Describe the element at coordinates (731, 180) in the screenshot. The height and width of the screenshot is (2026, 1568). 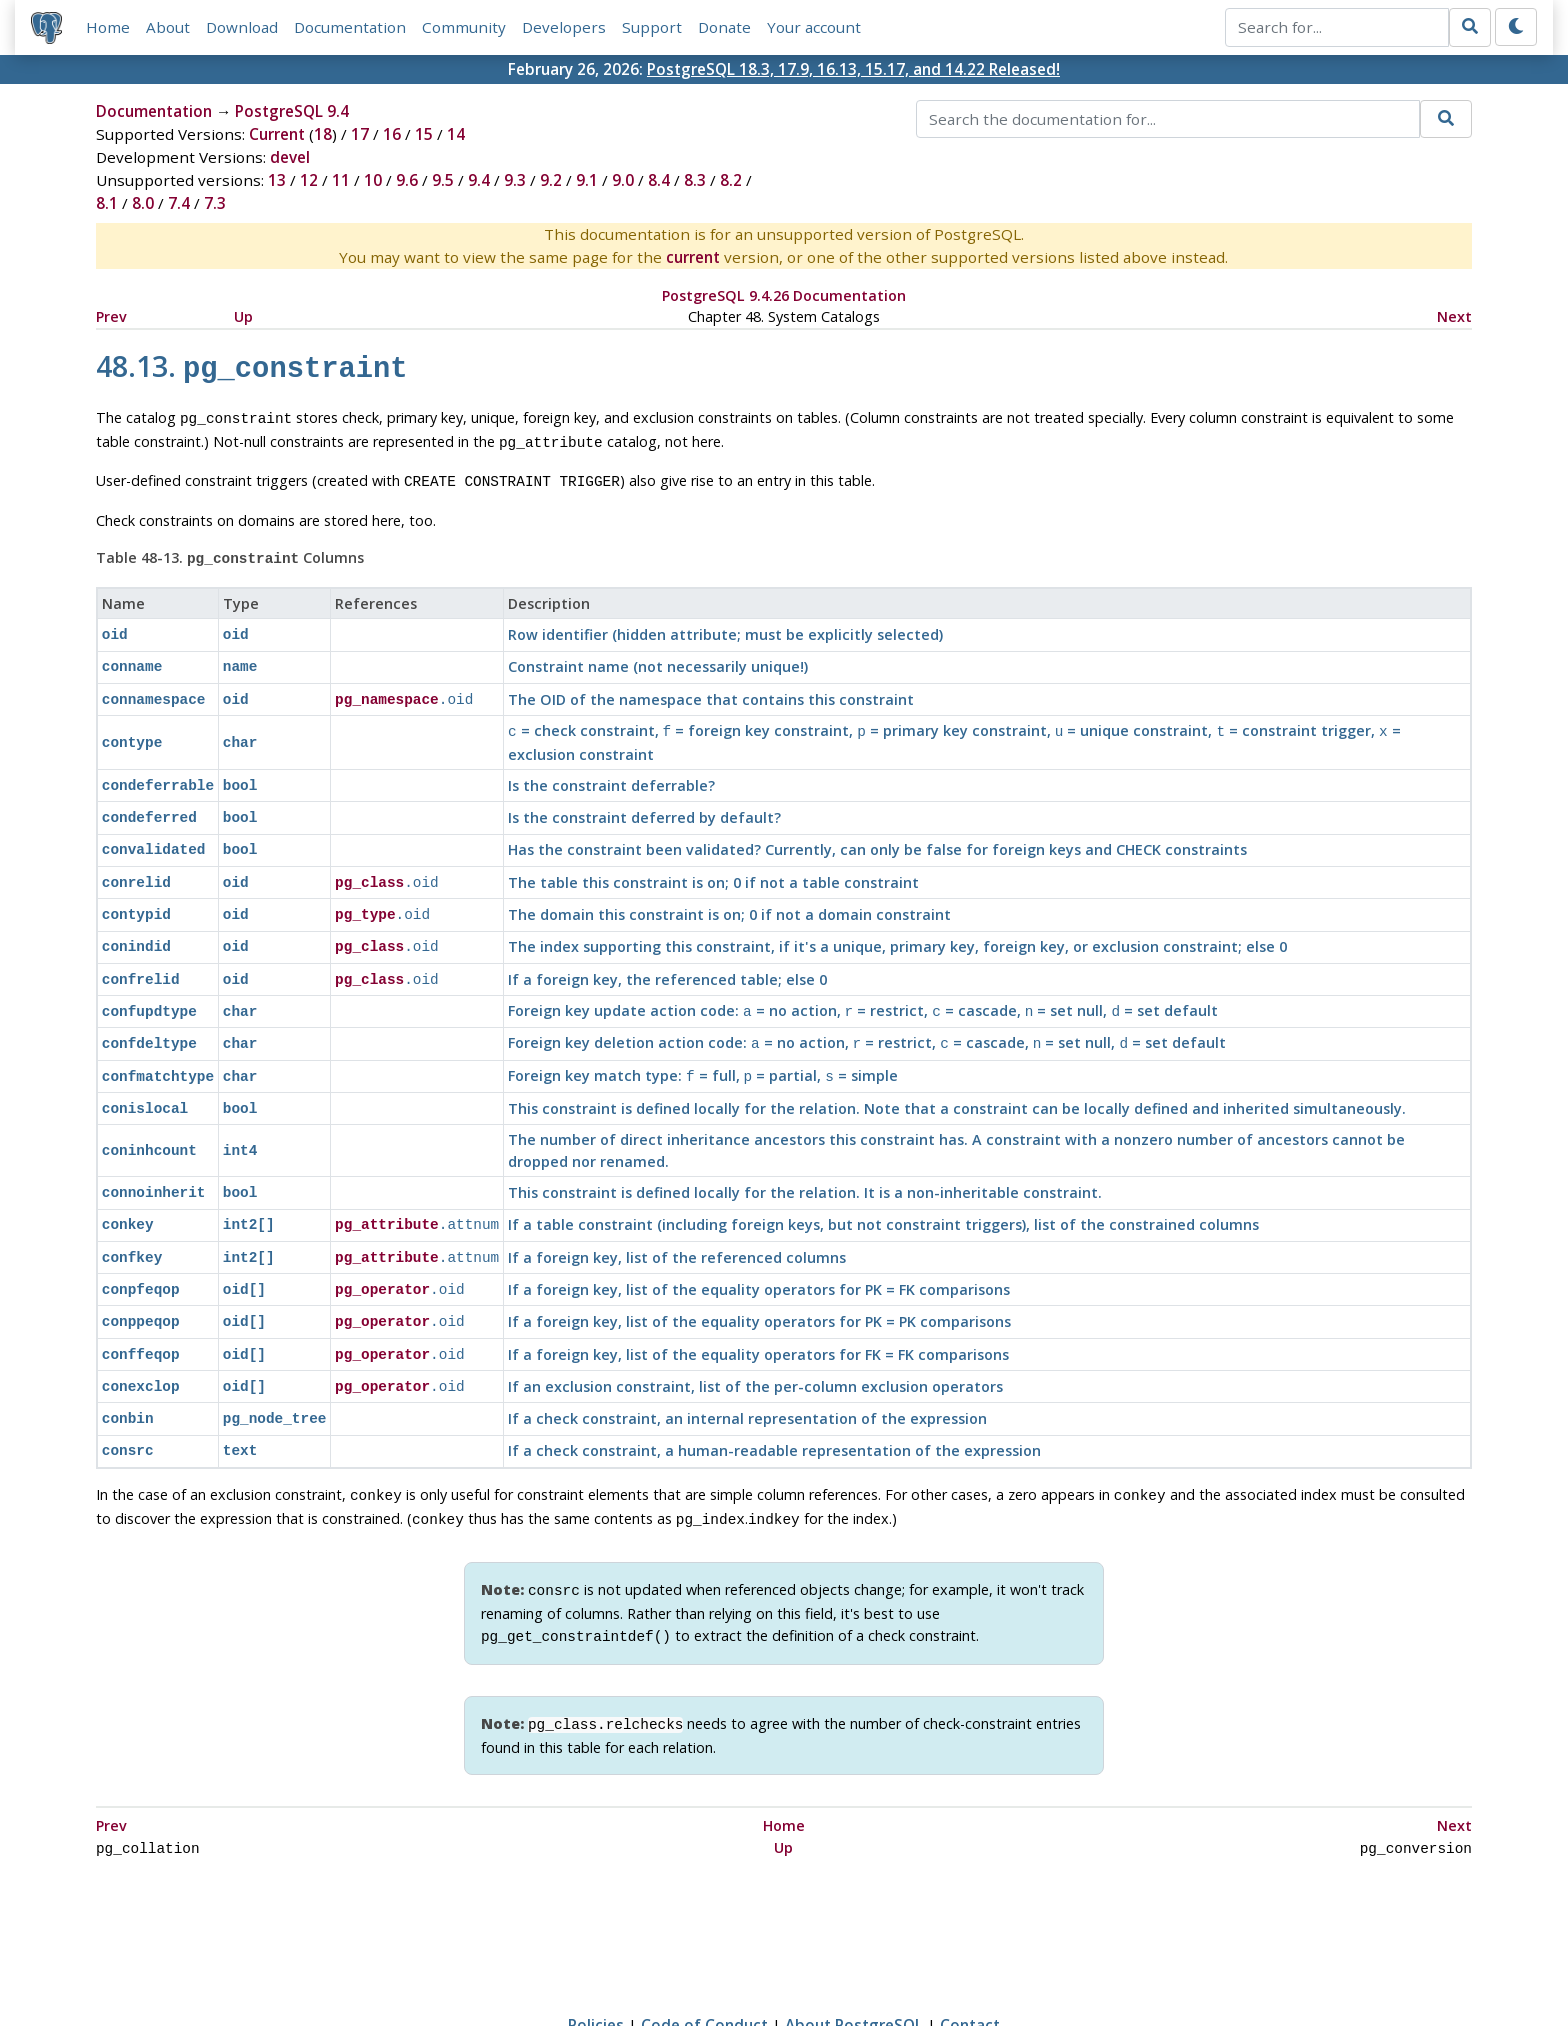
I see `8.2` at that location.